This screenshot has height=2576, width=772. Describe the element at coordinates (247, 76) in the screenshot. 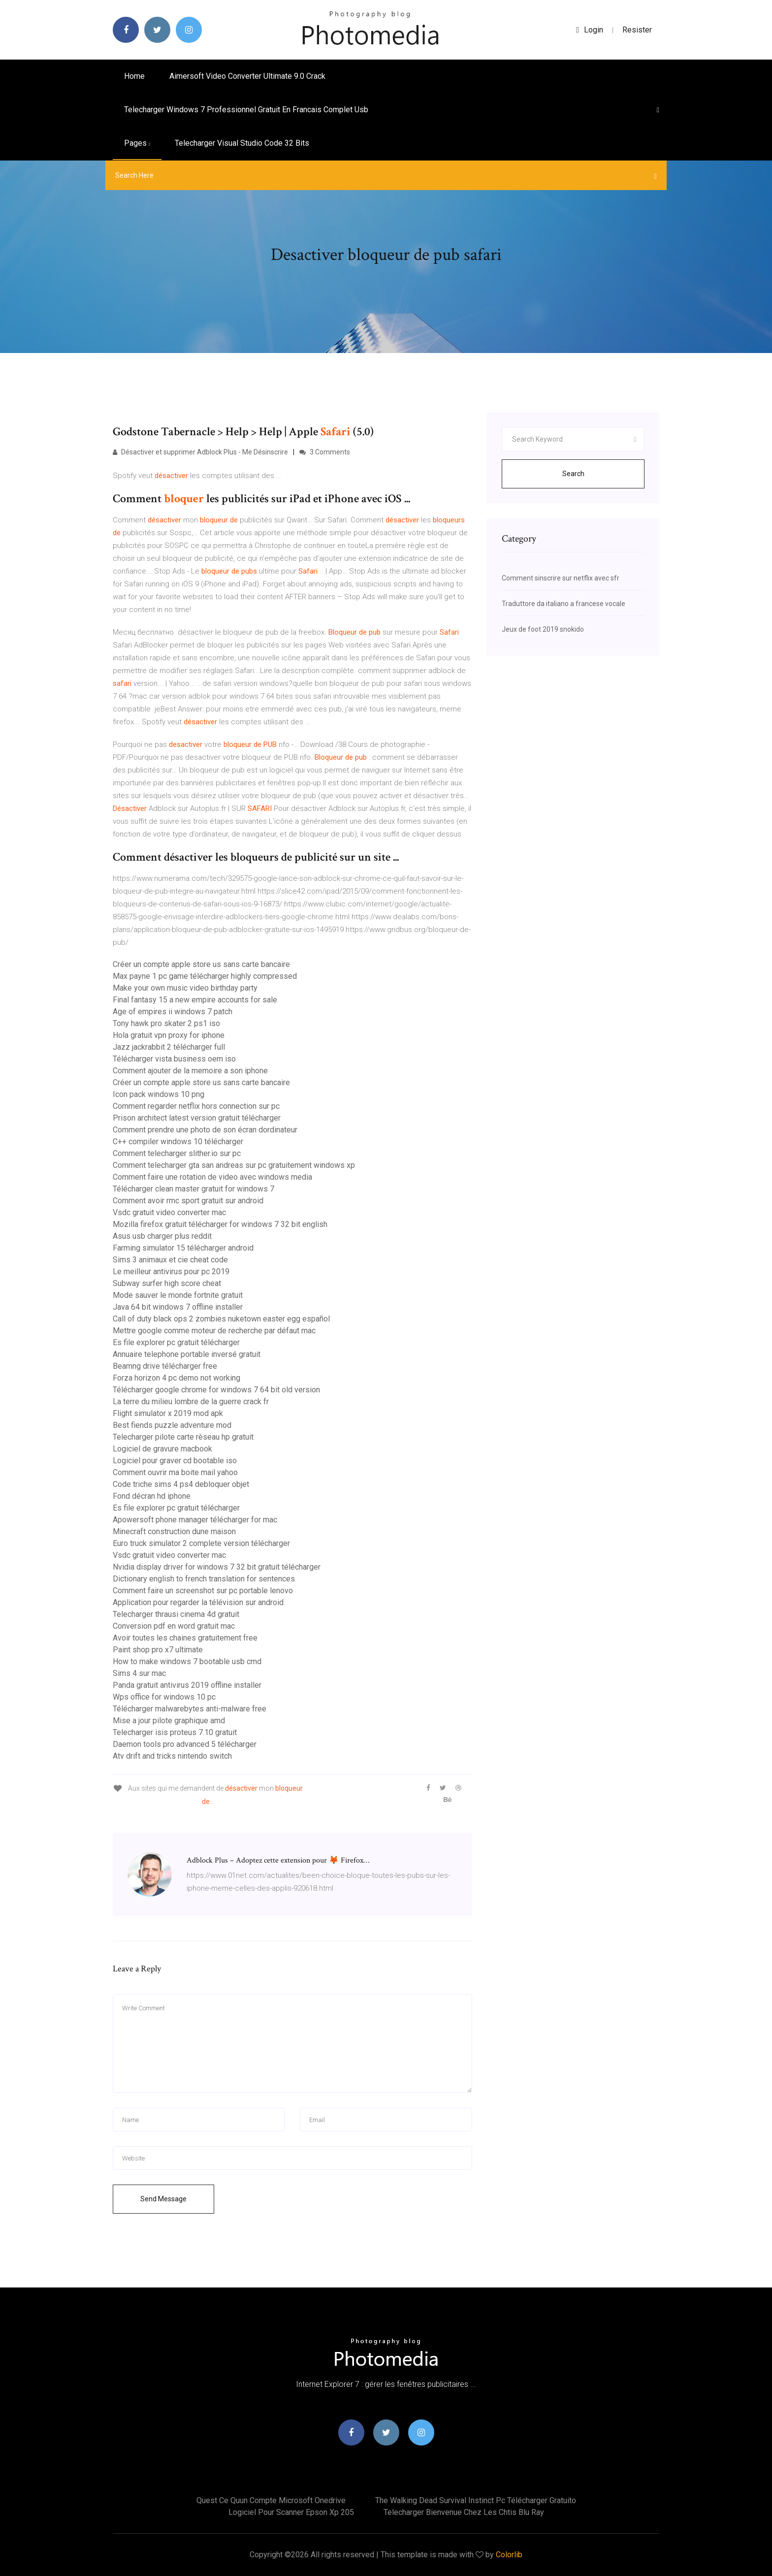

I see `Aimersoft video converter ultimate 9.0 crack` at that location.